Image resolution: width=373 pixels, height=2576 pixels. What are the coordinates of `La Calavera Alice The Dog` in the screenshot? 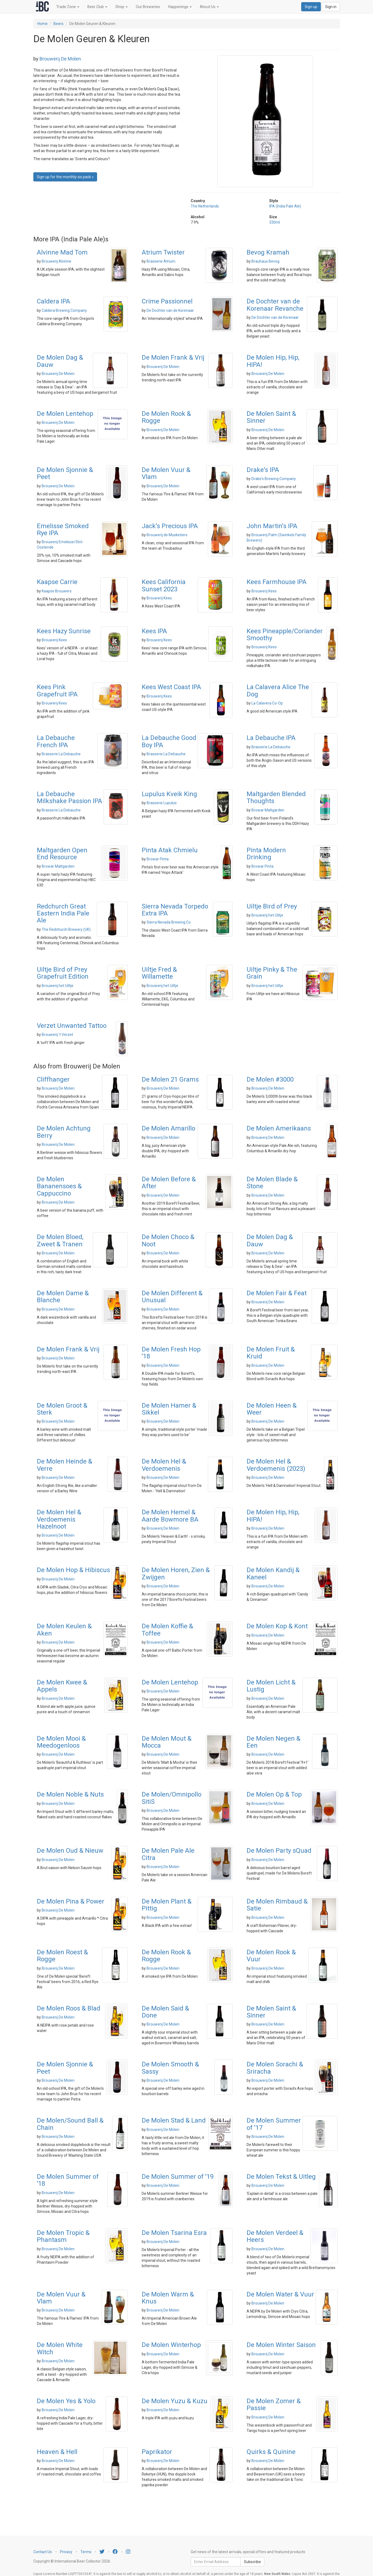 It's located at (278, 690).